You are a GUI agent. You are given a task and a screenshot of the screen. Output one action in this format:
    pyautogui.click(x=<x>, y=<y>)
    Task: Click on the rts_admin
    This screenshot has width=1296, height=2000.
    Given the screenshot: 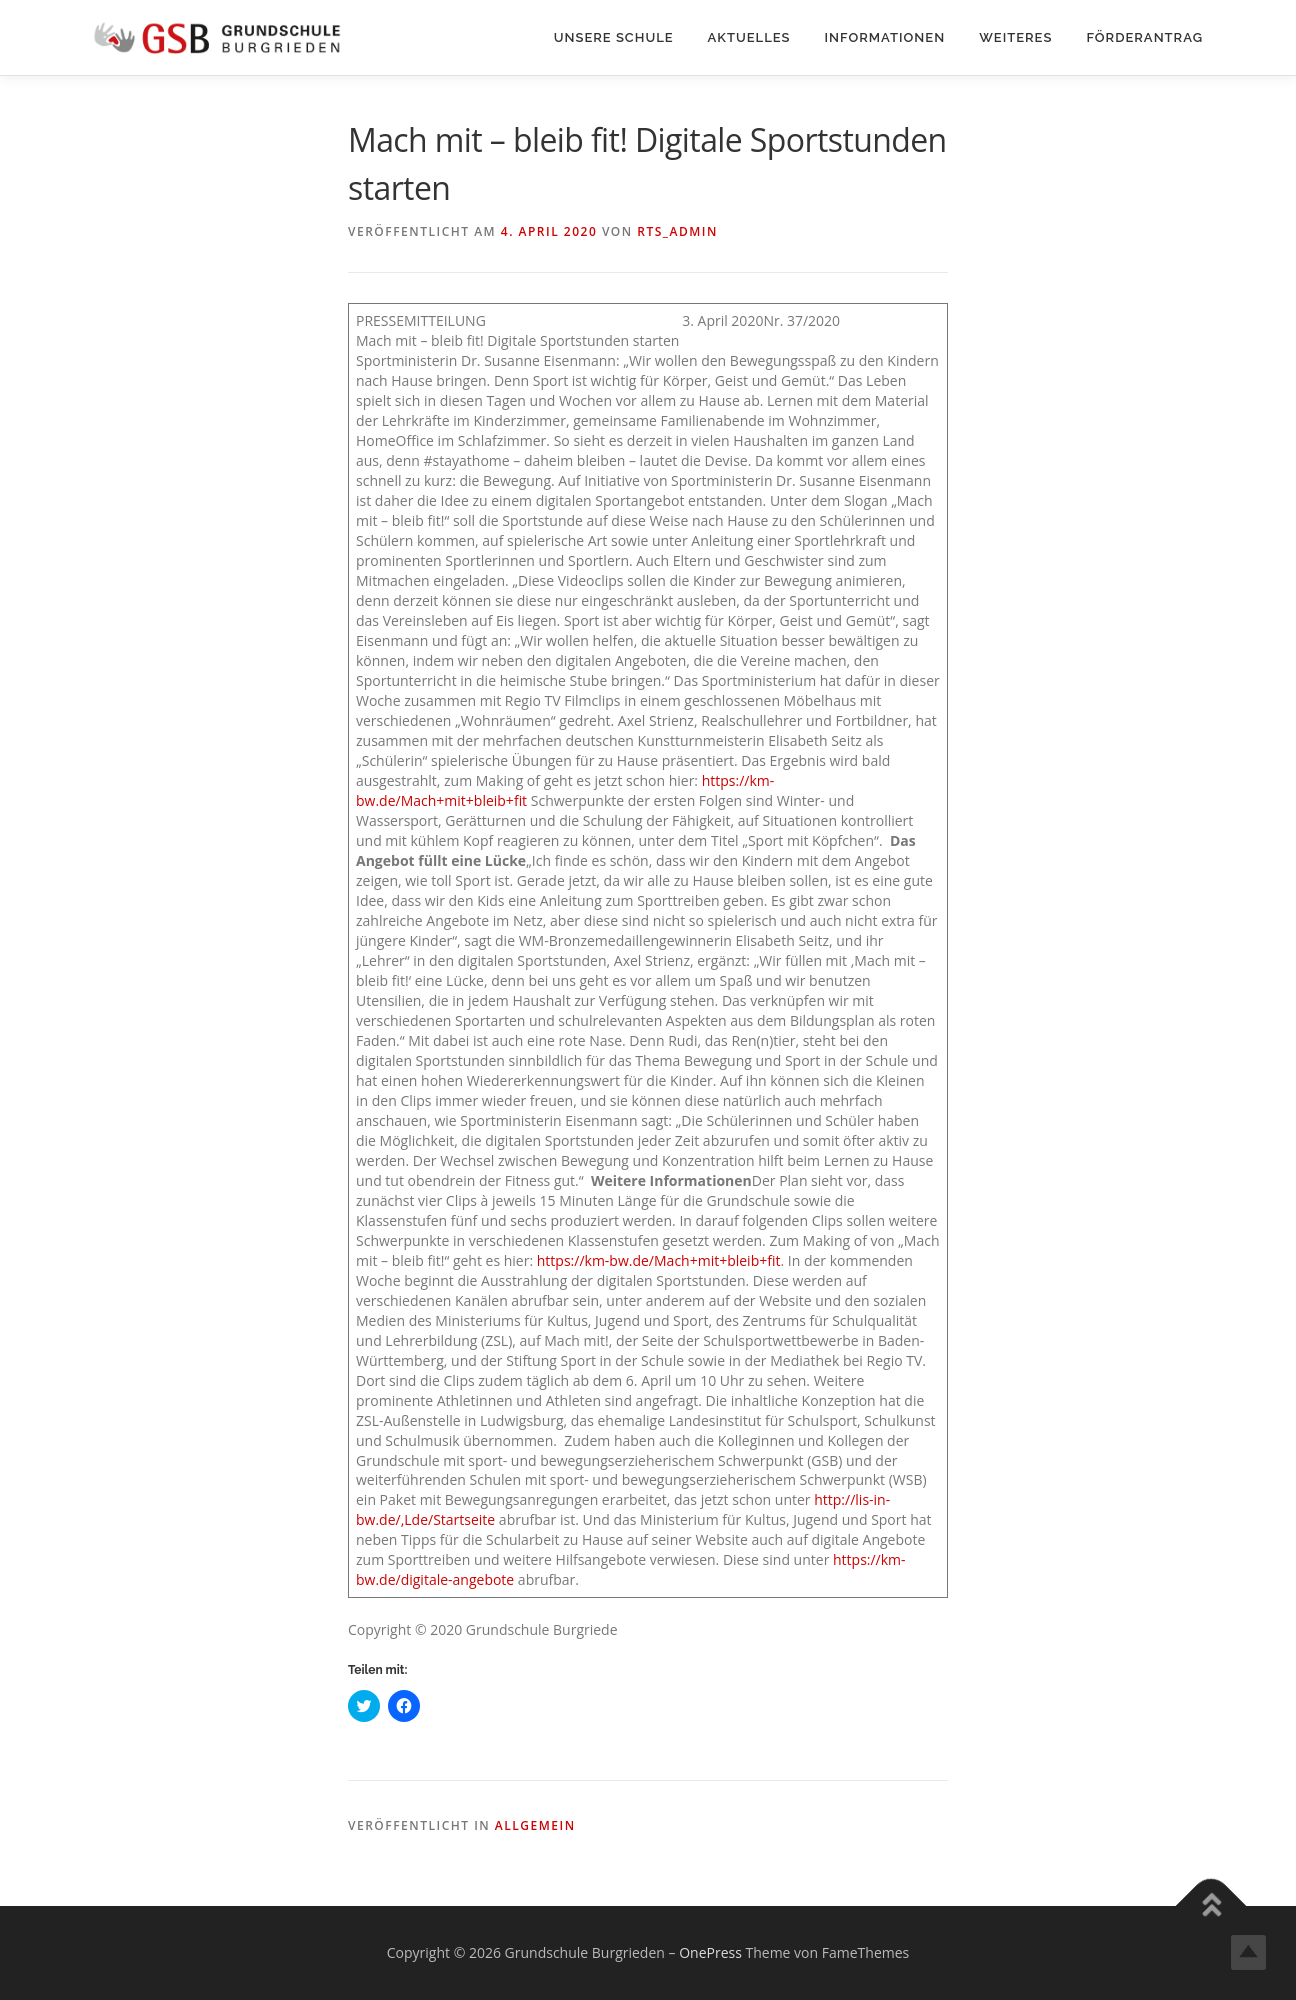 What is the action you would take?
    pyautogui.click(x=677, y=231)
    